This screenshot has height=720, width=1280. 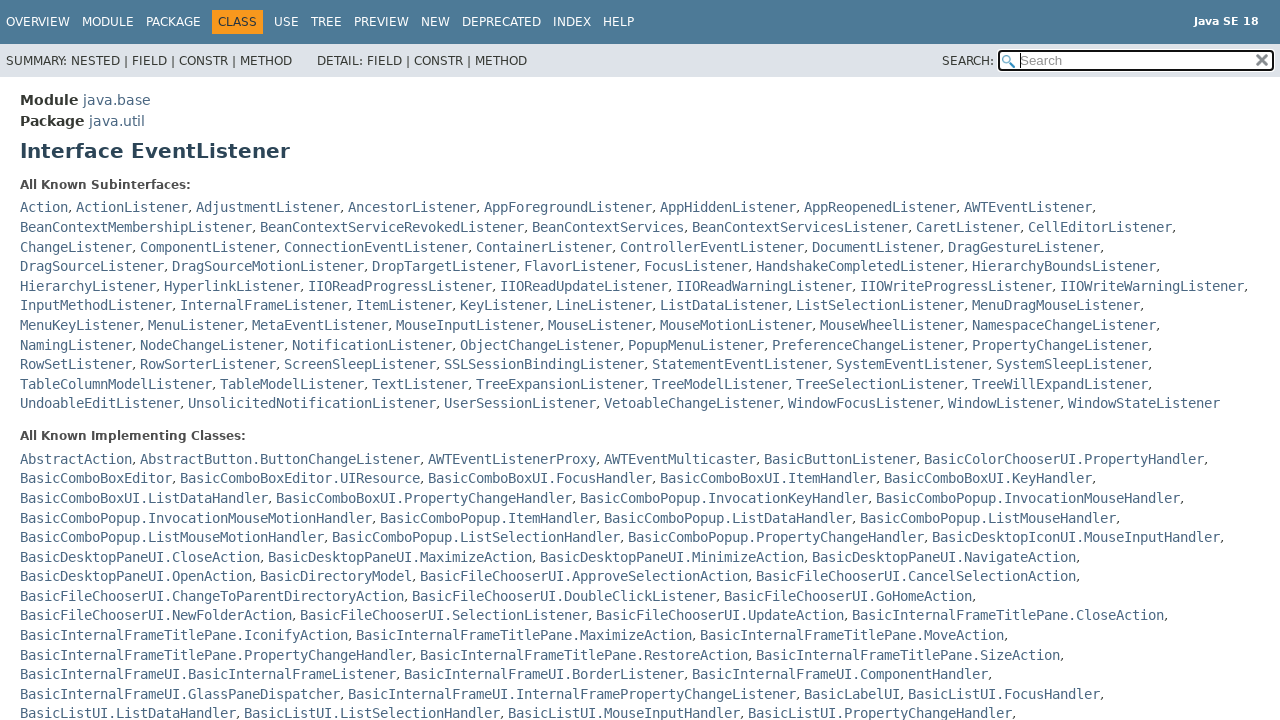 What do you see at coordinates (96, 305) in the screenshot?
I see `InputMethodListener` at bounding box center [96, 305].